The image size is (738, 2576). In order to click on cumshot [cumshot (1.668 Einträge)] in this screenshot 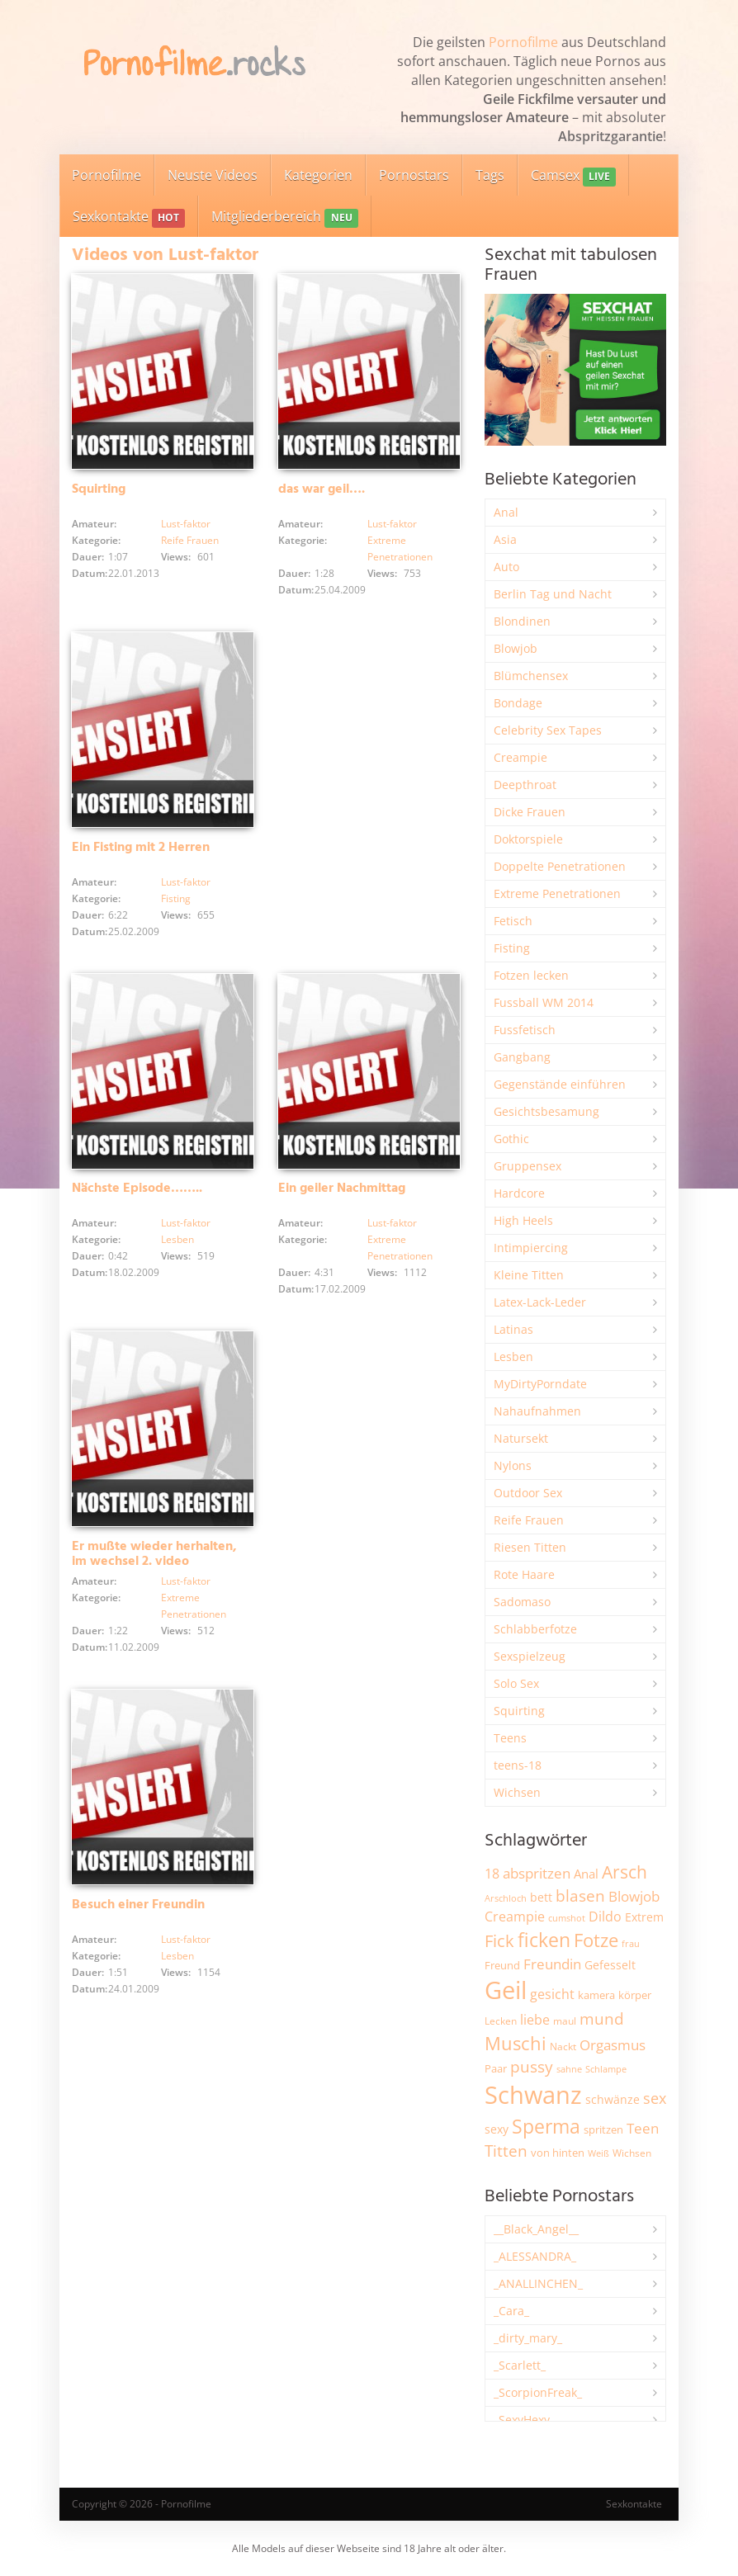, I will do `click(566, 1918)`.